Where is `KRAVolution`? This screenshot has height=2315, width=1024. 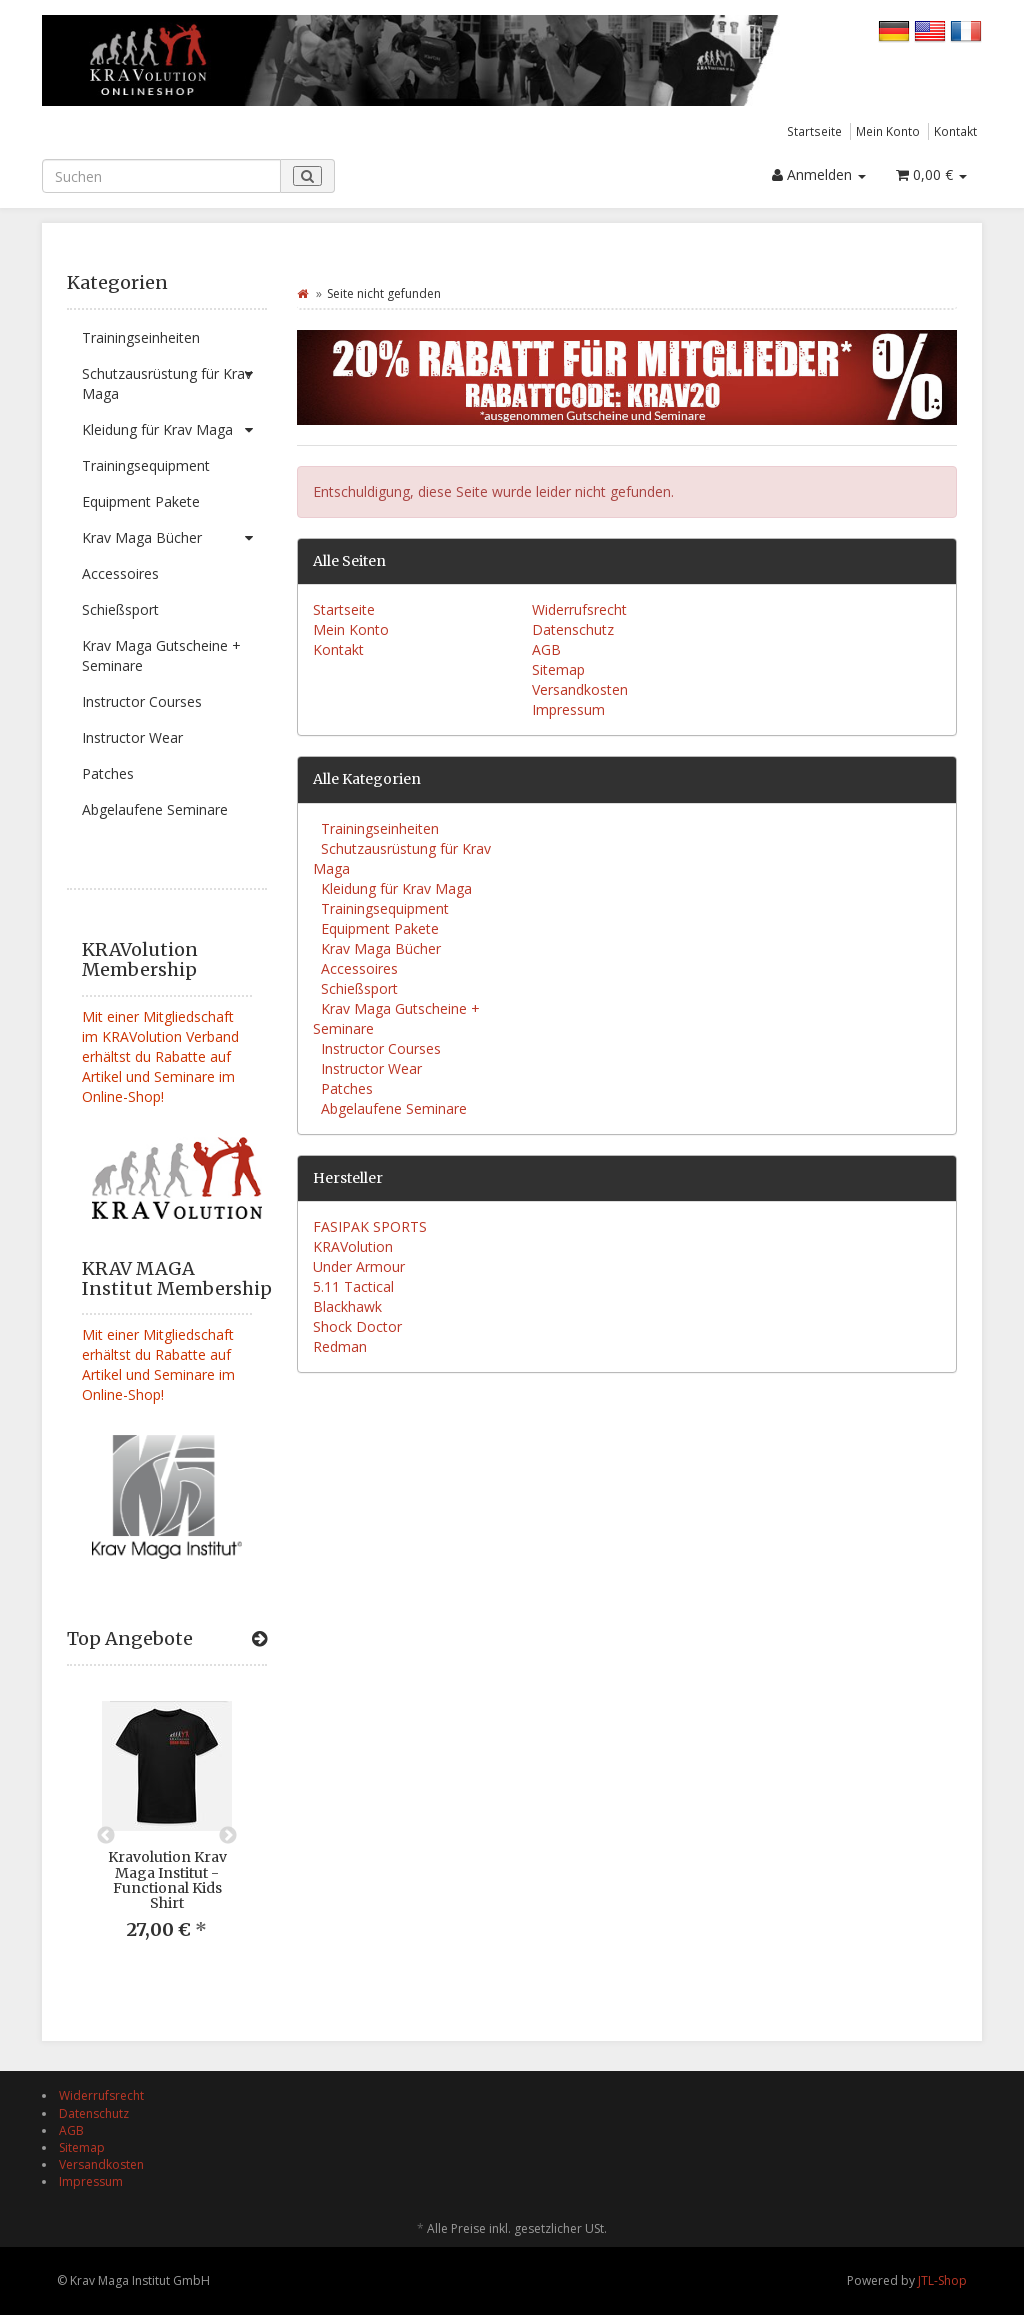 KRAVolution is located at coordinates (353, 1246).